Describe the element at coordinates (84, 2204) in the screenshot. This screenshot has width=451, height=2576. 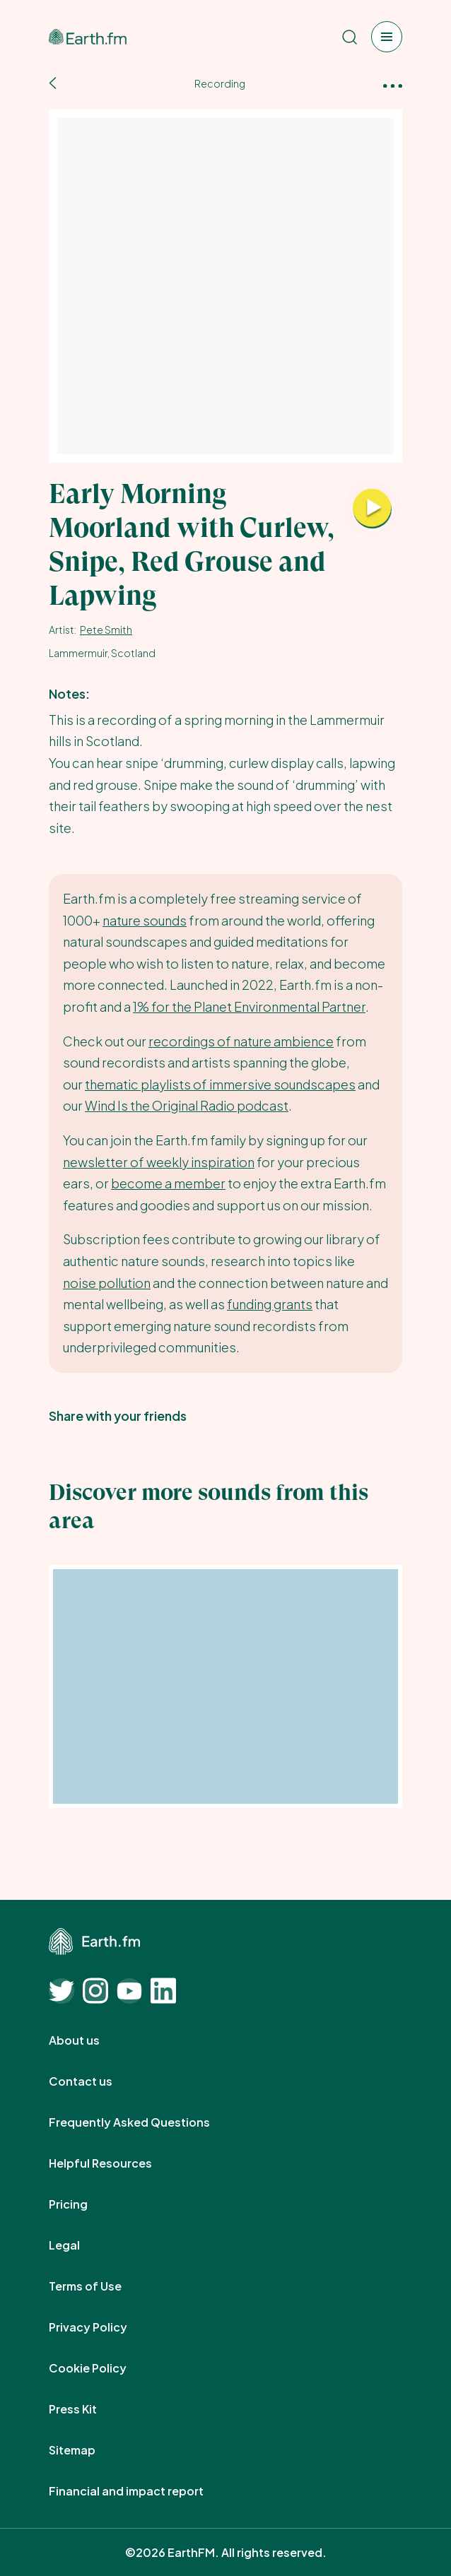
I see `Pricing` at that location.